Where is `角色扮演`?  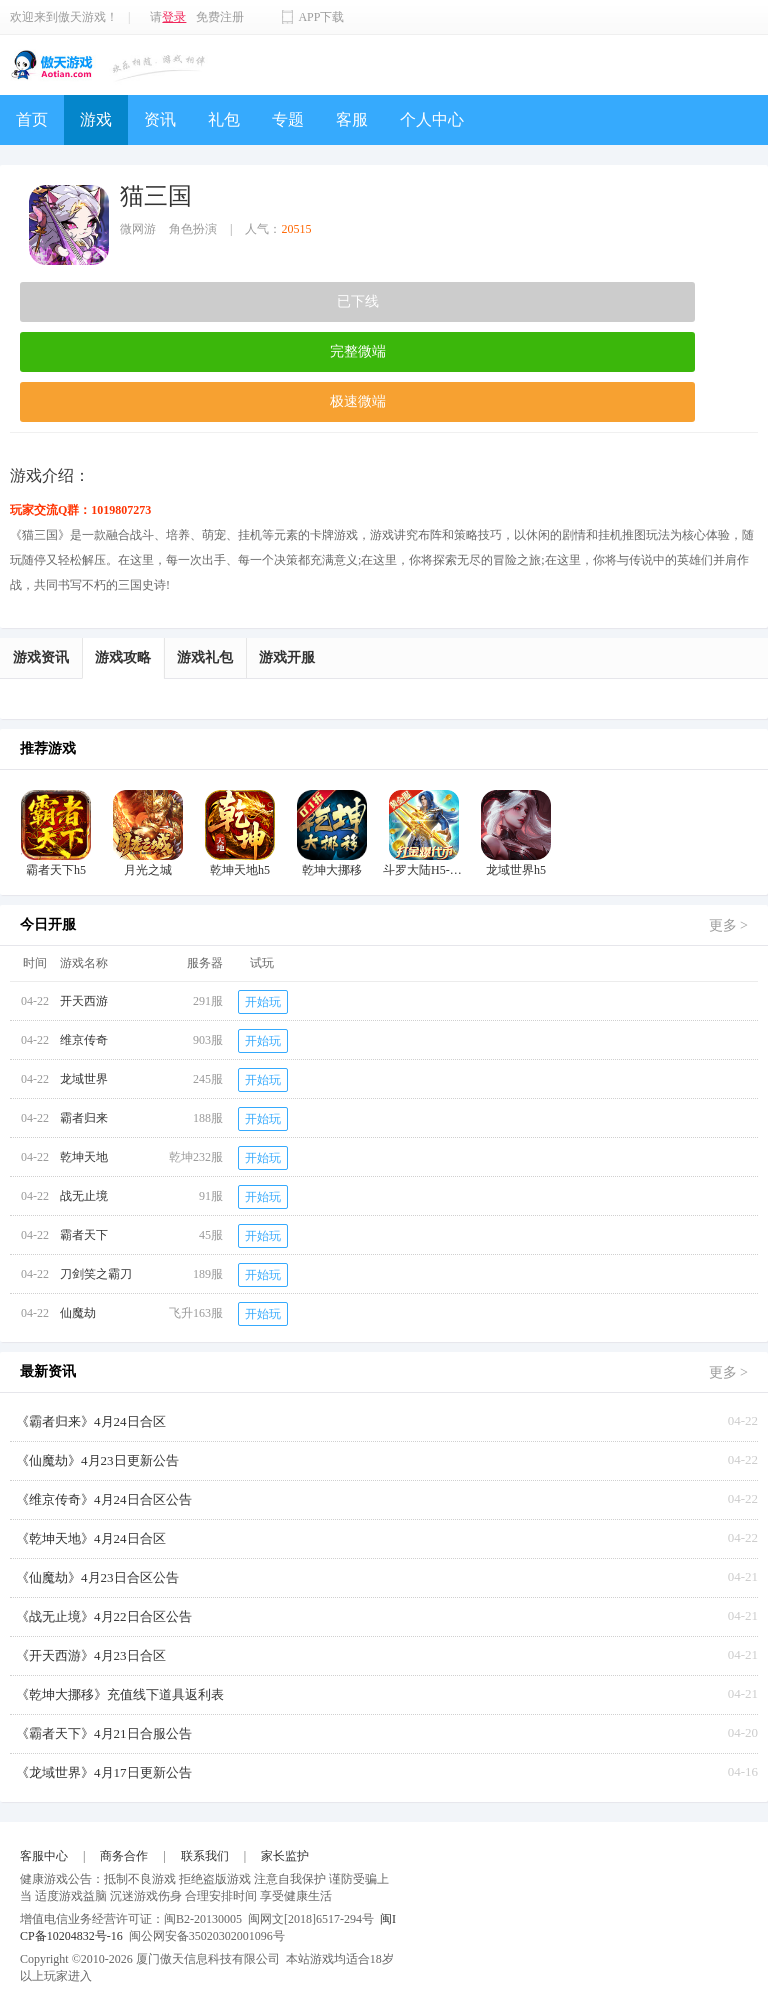 角色扮演 is located at coordinates (193, 229).